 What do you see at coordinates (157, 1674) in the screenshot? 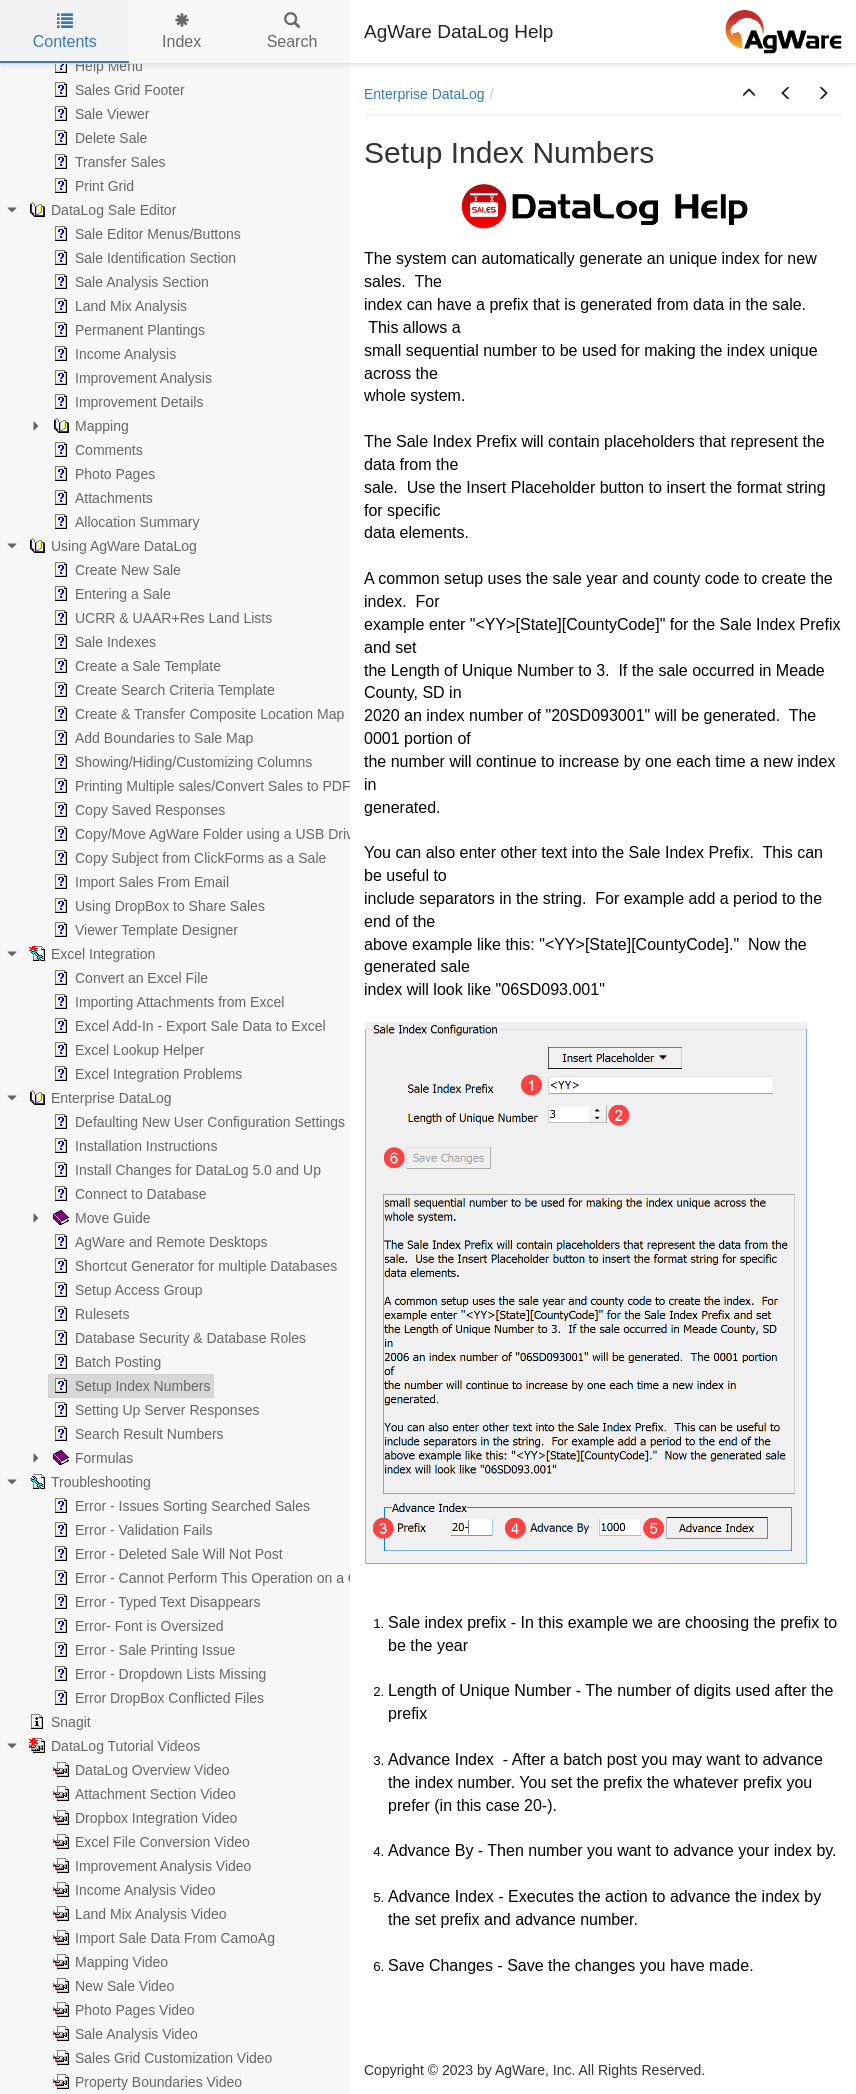
I see `Error - Dropdown Lists Missing [treeitem]` at bounding box center [157, 1674].